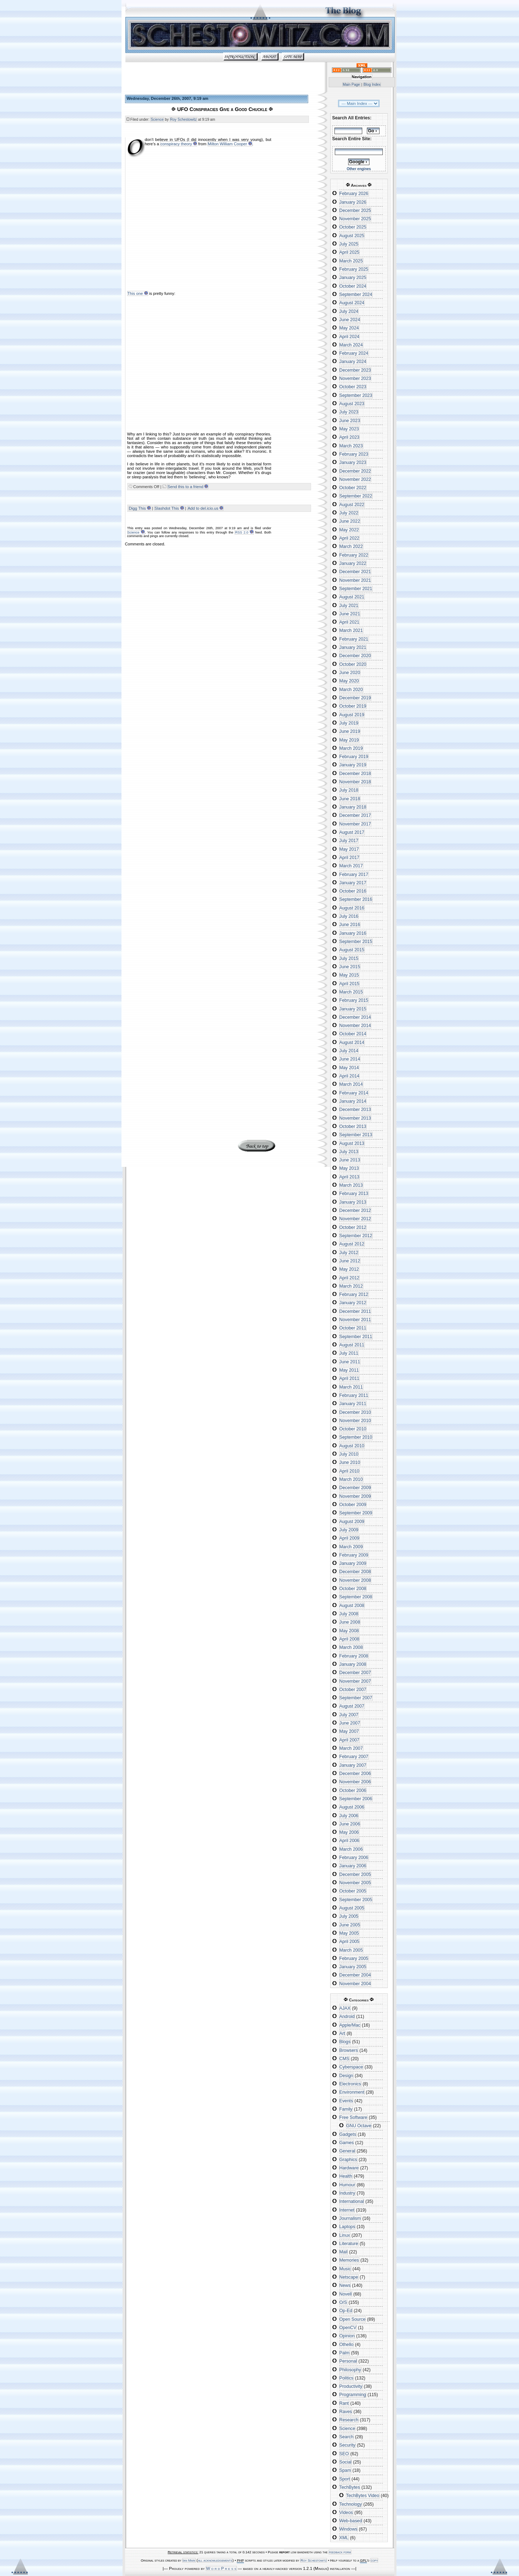 This screenshot has height=2576, width=519. What do you see at coordinates (349, 2050) in the screenshot?
I see `Browsers` at bounding box center [349, 2050].